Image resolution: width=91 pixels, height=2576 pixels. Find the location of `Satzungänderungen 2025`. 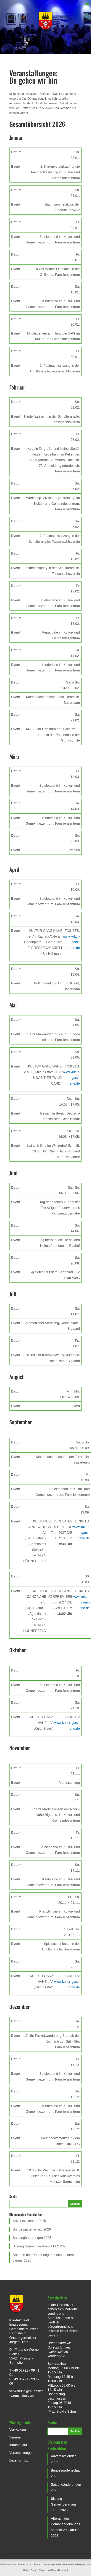

Satzungänderungen 2025 is located at coordinates (32, 2238).